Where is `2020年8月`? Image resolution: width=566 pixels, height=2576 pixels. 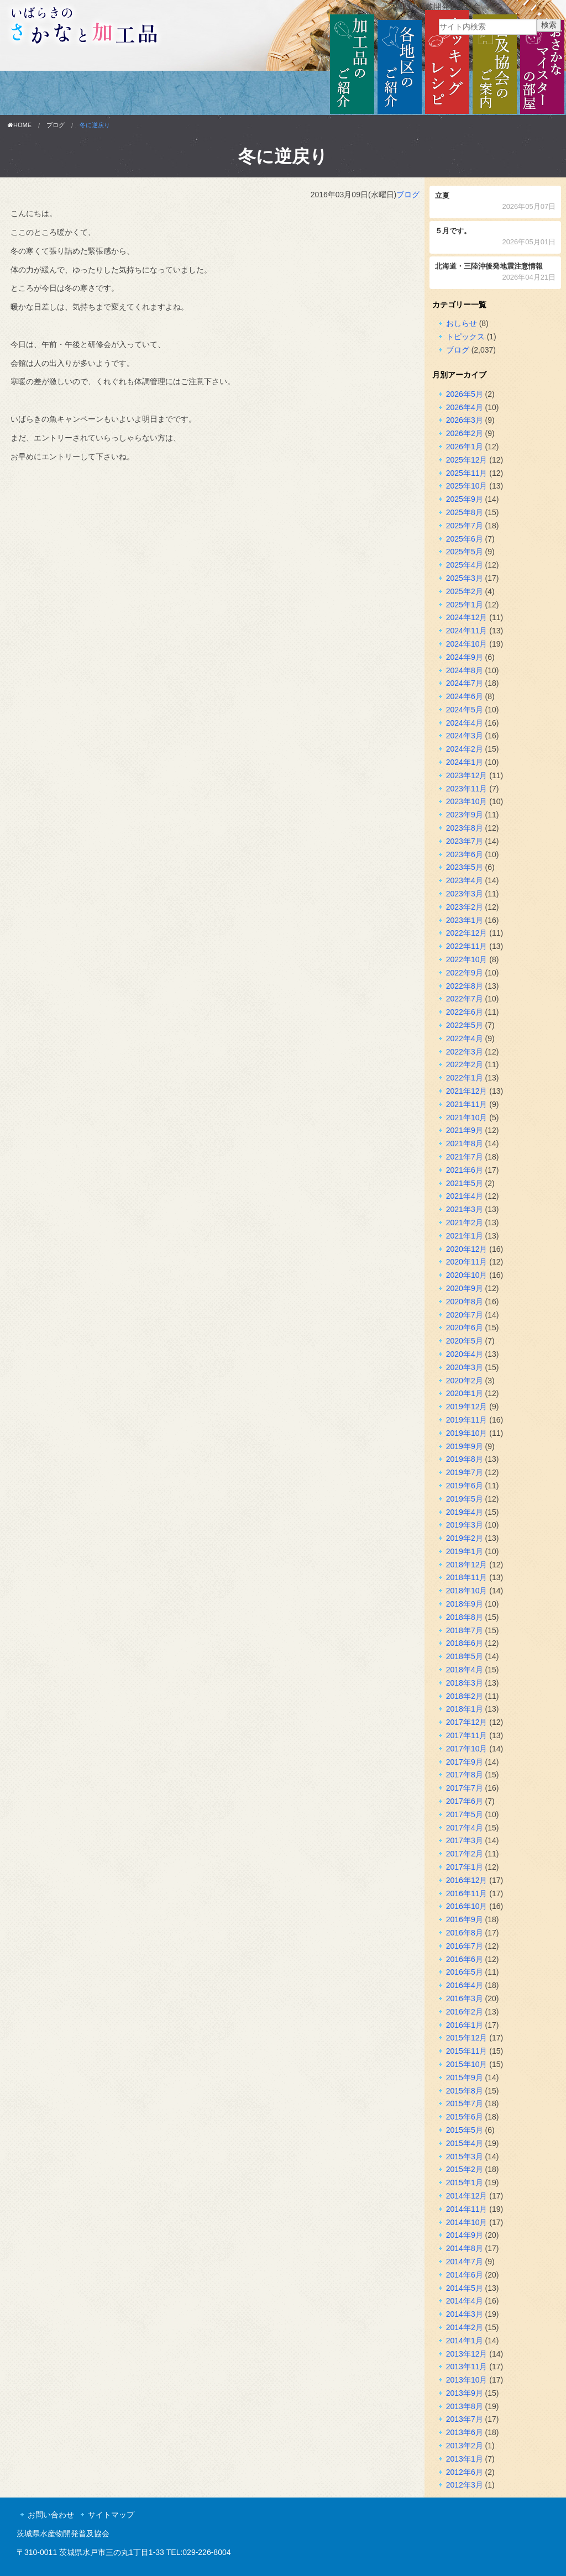 2020年8月 is located at coordinates (464, 1301).